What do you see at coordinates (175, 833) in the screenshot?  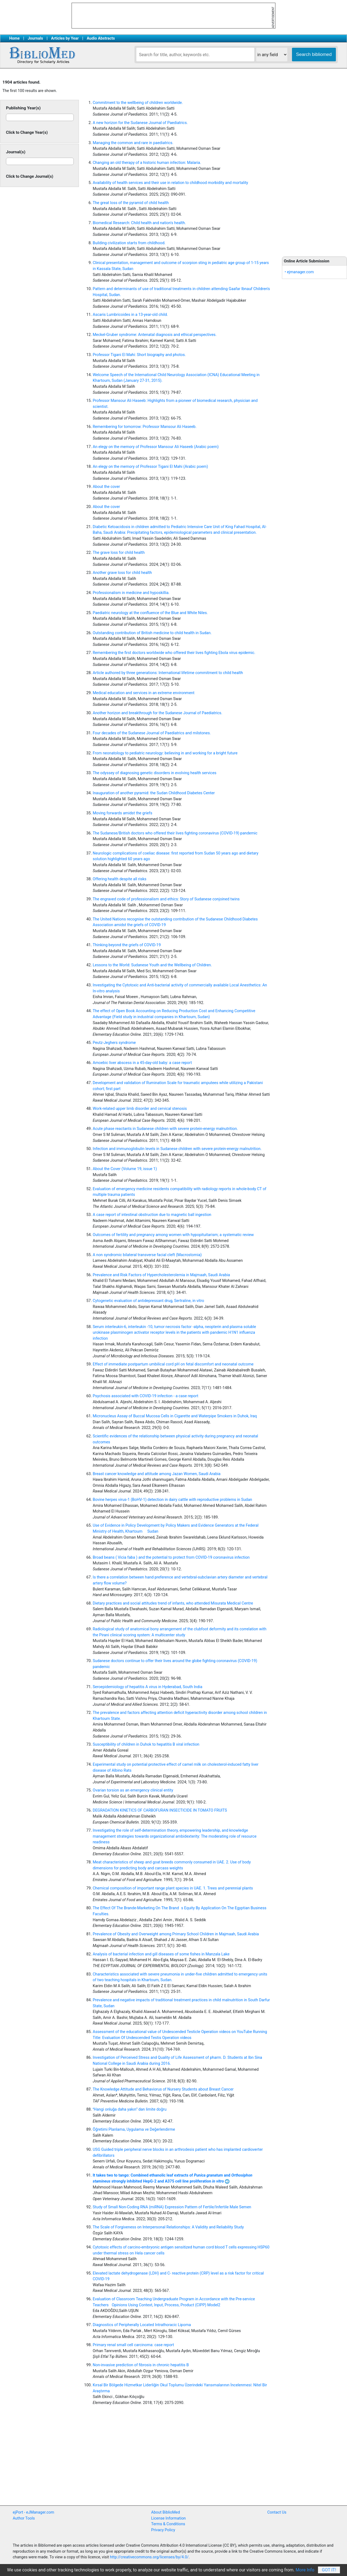 I see `The Sudanese/British doctors who offered their lives fighting coronavirus (COVID-19) pandemic` at bounding box center [175, 833].